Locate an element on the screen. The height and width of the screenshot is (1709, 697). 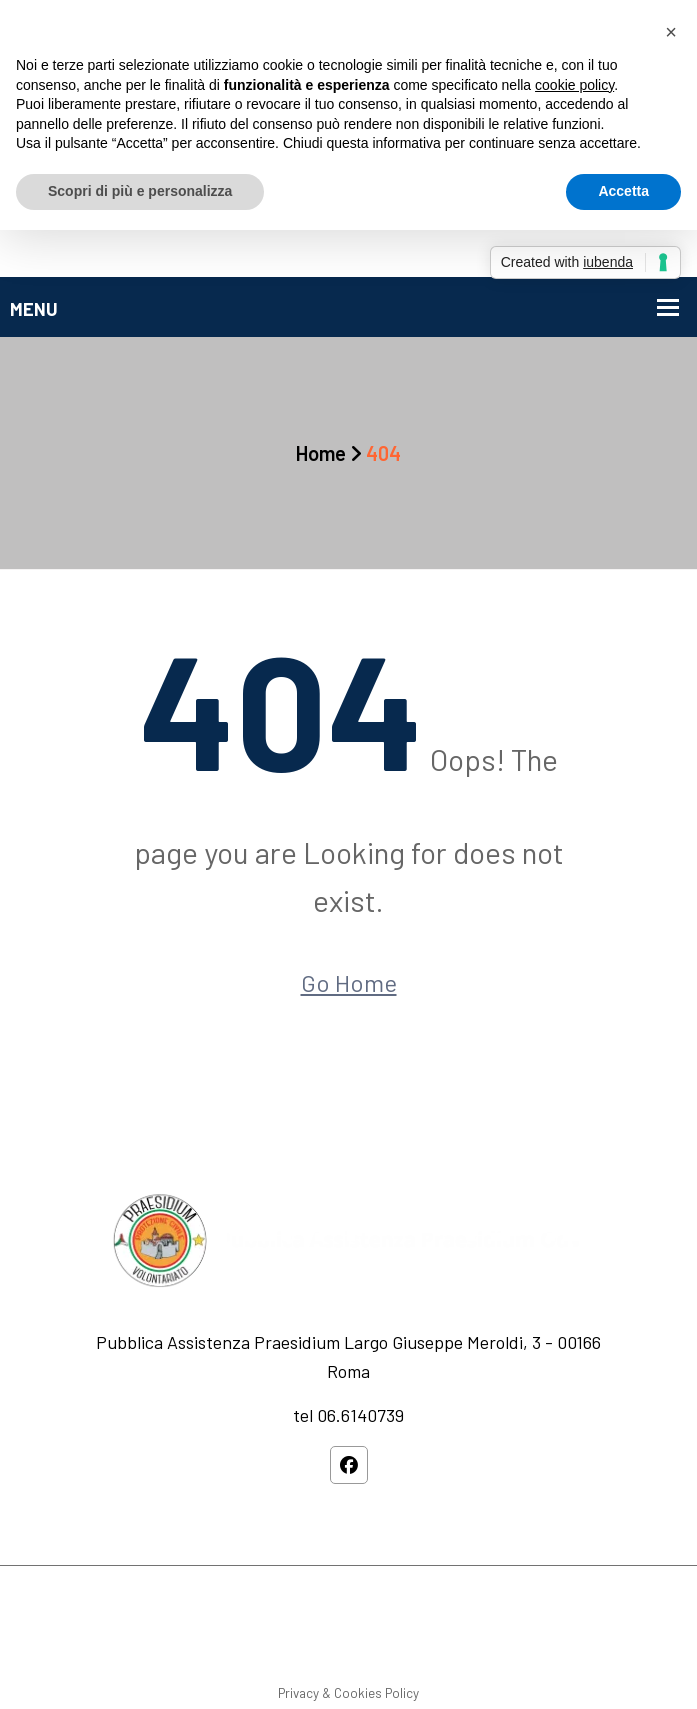
tel 06.6140739 is located at coordinates (348, 1415).